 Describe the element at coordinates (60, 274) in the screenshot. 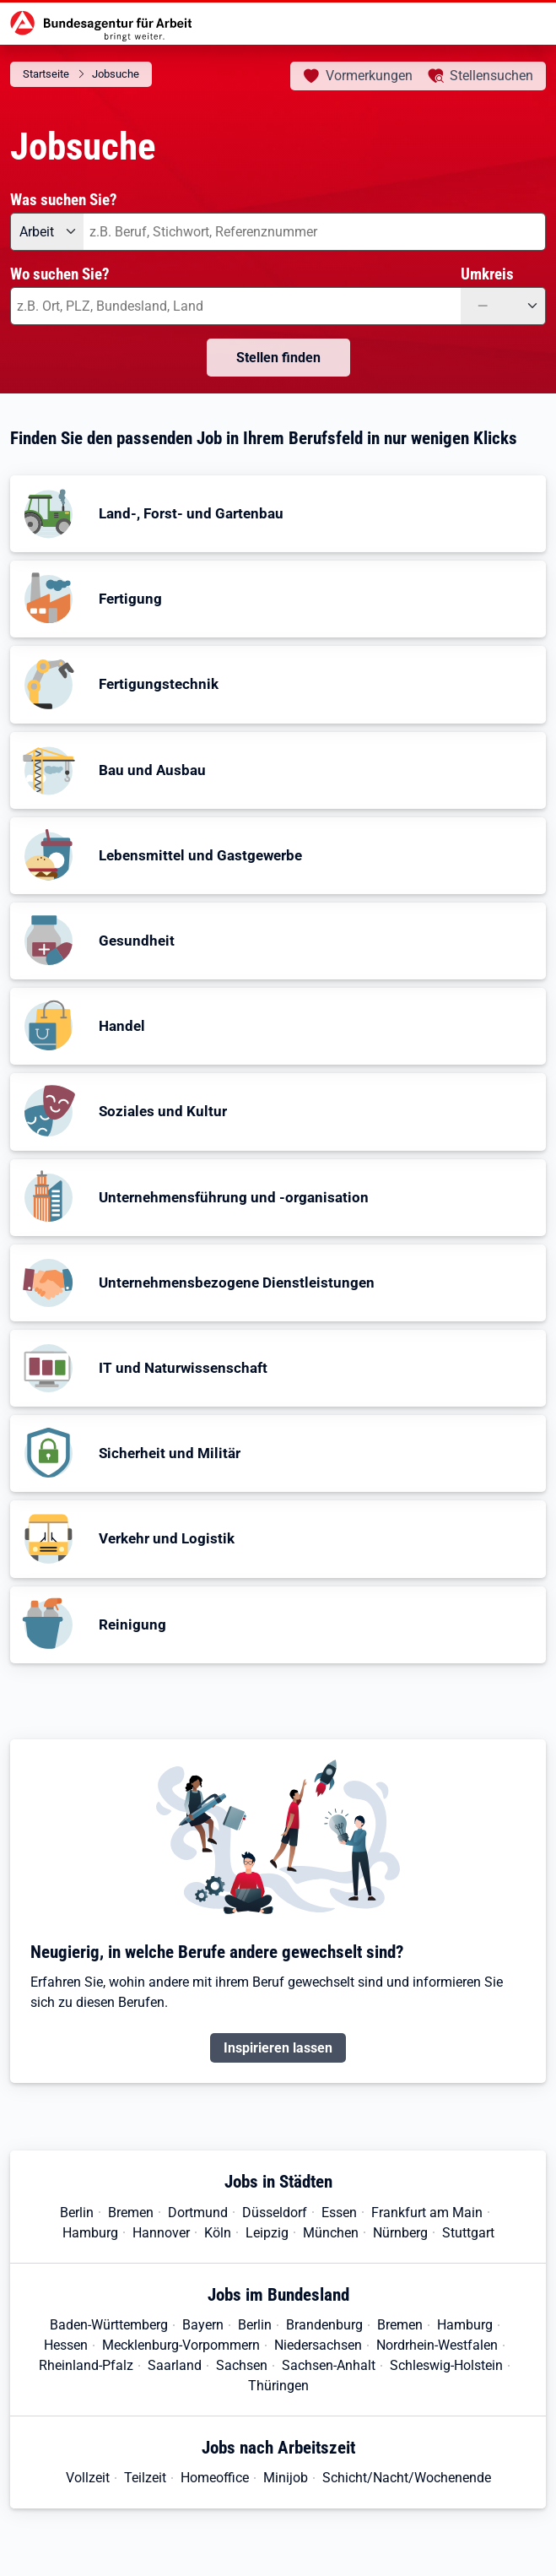

I see `Wo suchen Sie?` at that location.